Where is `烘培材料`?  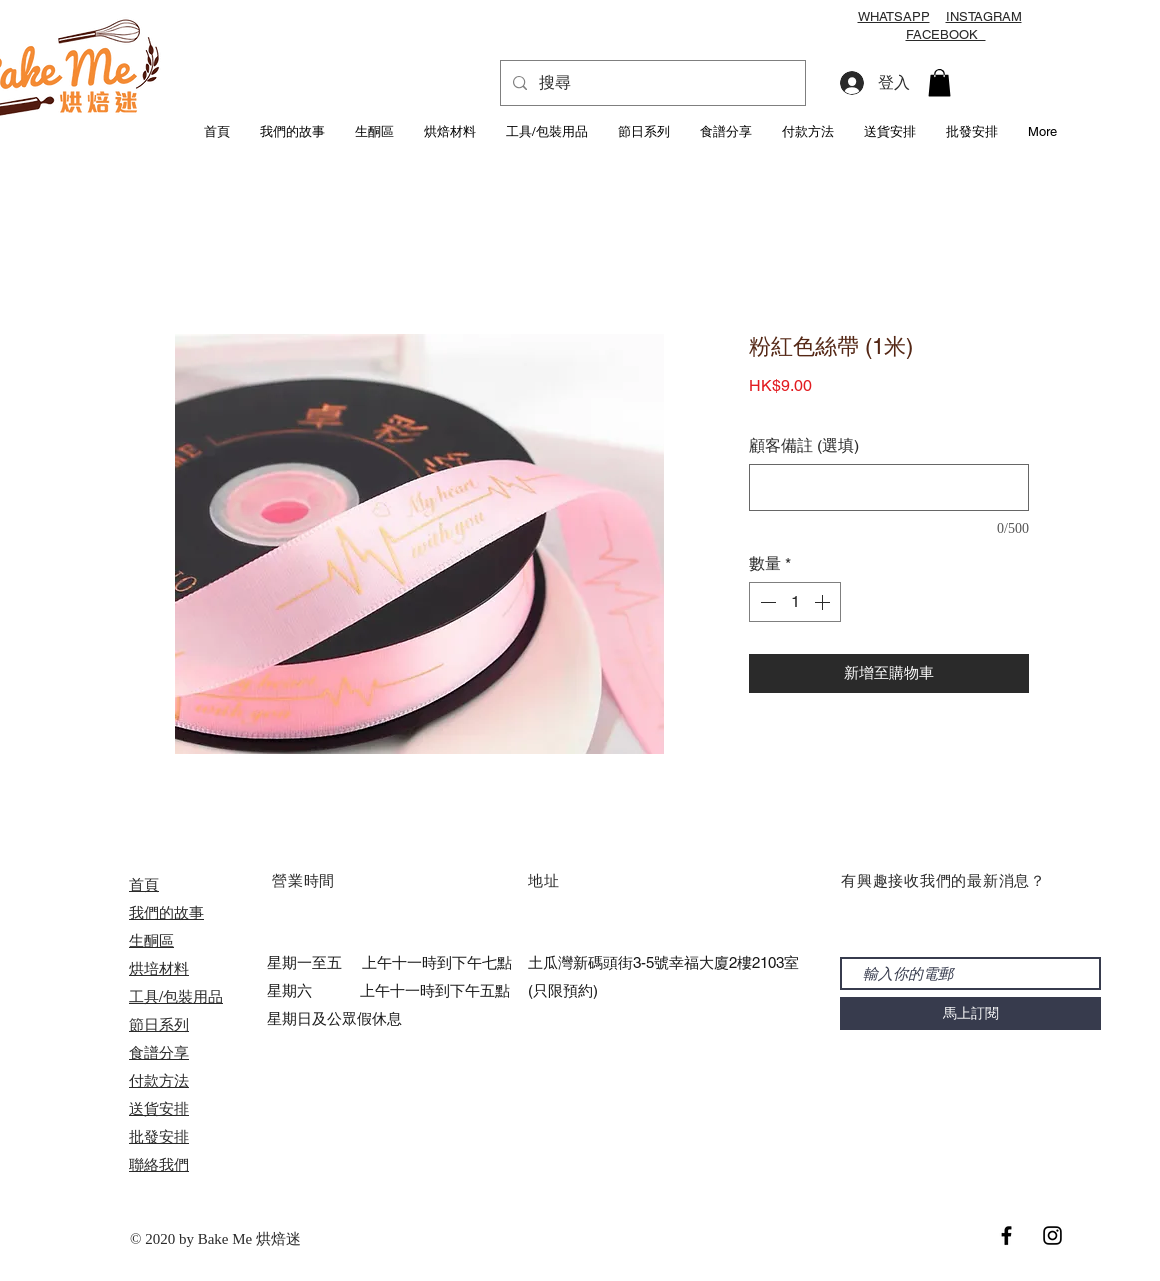
烘培材料 is located at coordinates (159, 968).